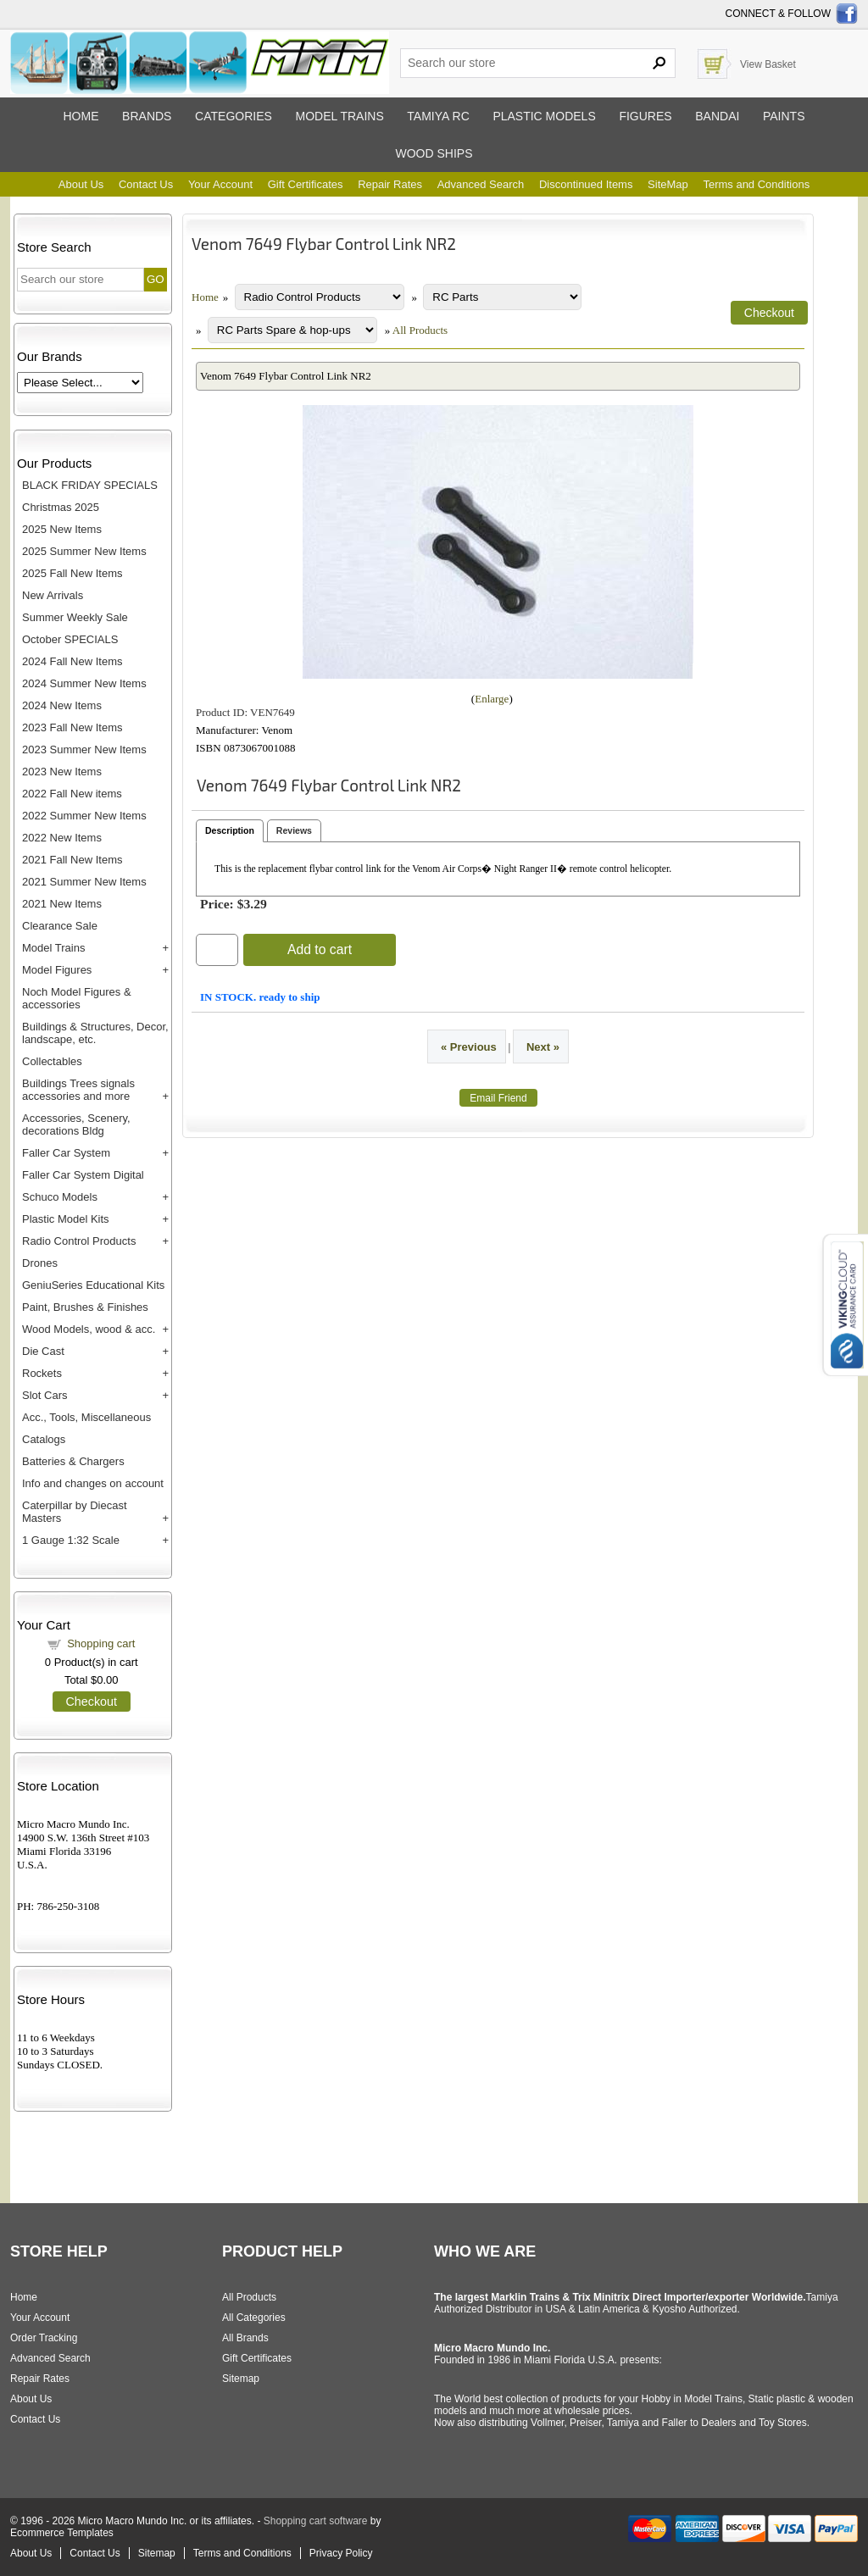 The height and width of the screenshot is (2576, 868). Describe the element at coordinates (420, 330) in the screenshot. I see `All Products` at that location.